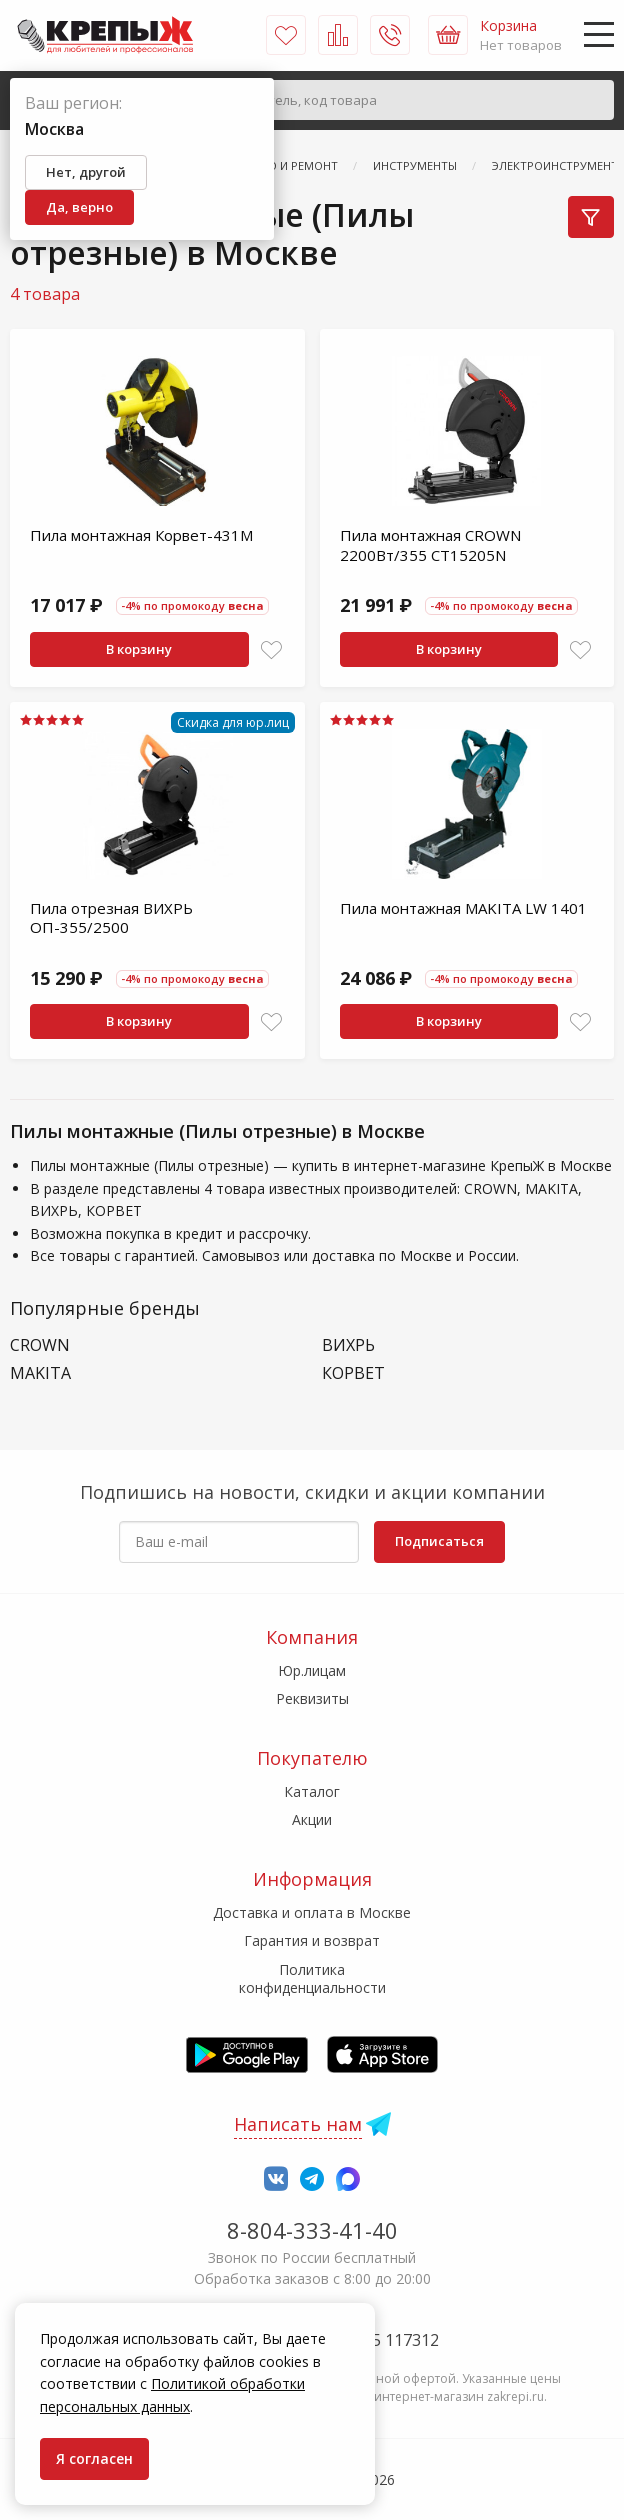 The width and height of the screenshot is (624, 2520). Describe the element at coordinates (79, 207) in the screenshot. I see `Да, верно` at that location.